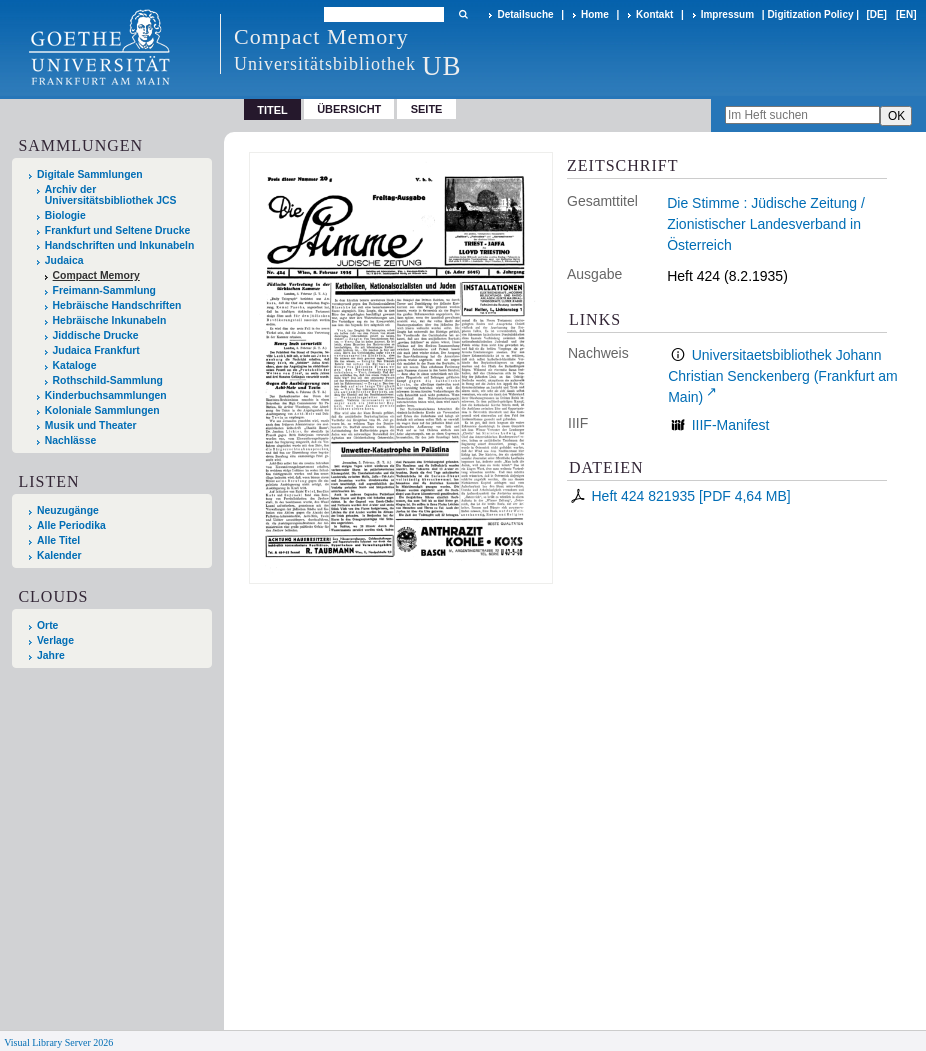 The image size is (926, 1051). I want to click on Frankfurt und Seltene Drucke, so click(118, 230).